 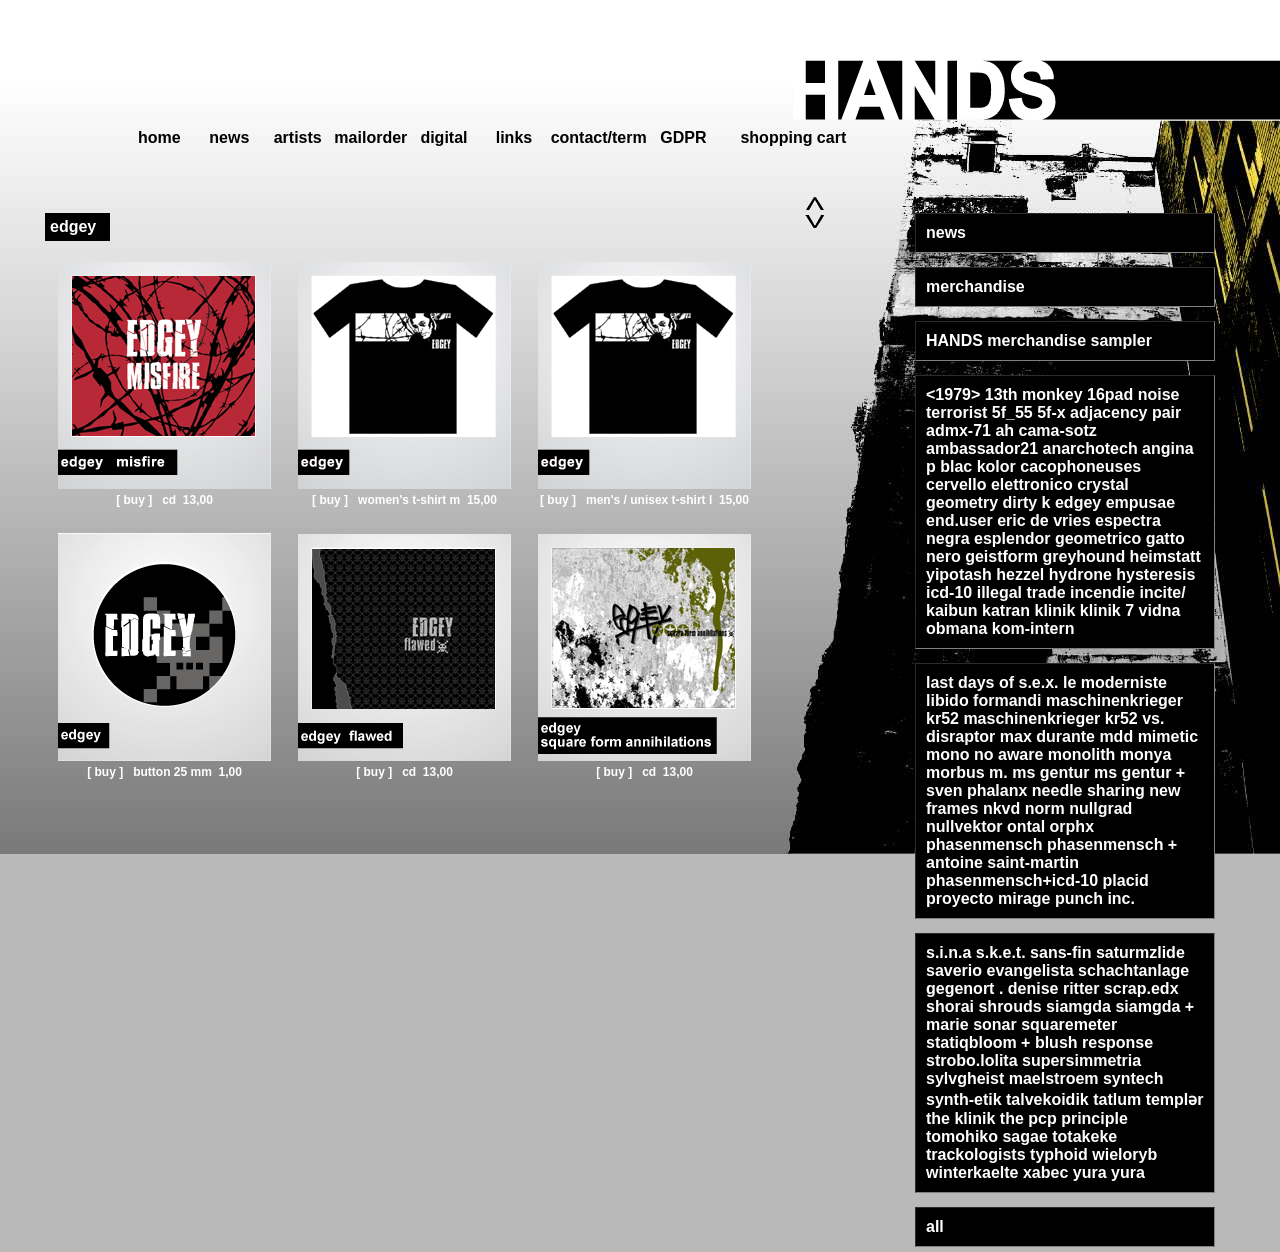 I want to click on kom-intern, so click(x=1033, y=628).